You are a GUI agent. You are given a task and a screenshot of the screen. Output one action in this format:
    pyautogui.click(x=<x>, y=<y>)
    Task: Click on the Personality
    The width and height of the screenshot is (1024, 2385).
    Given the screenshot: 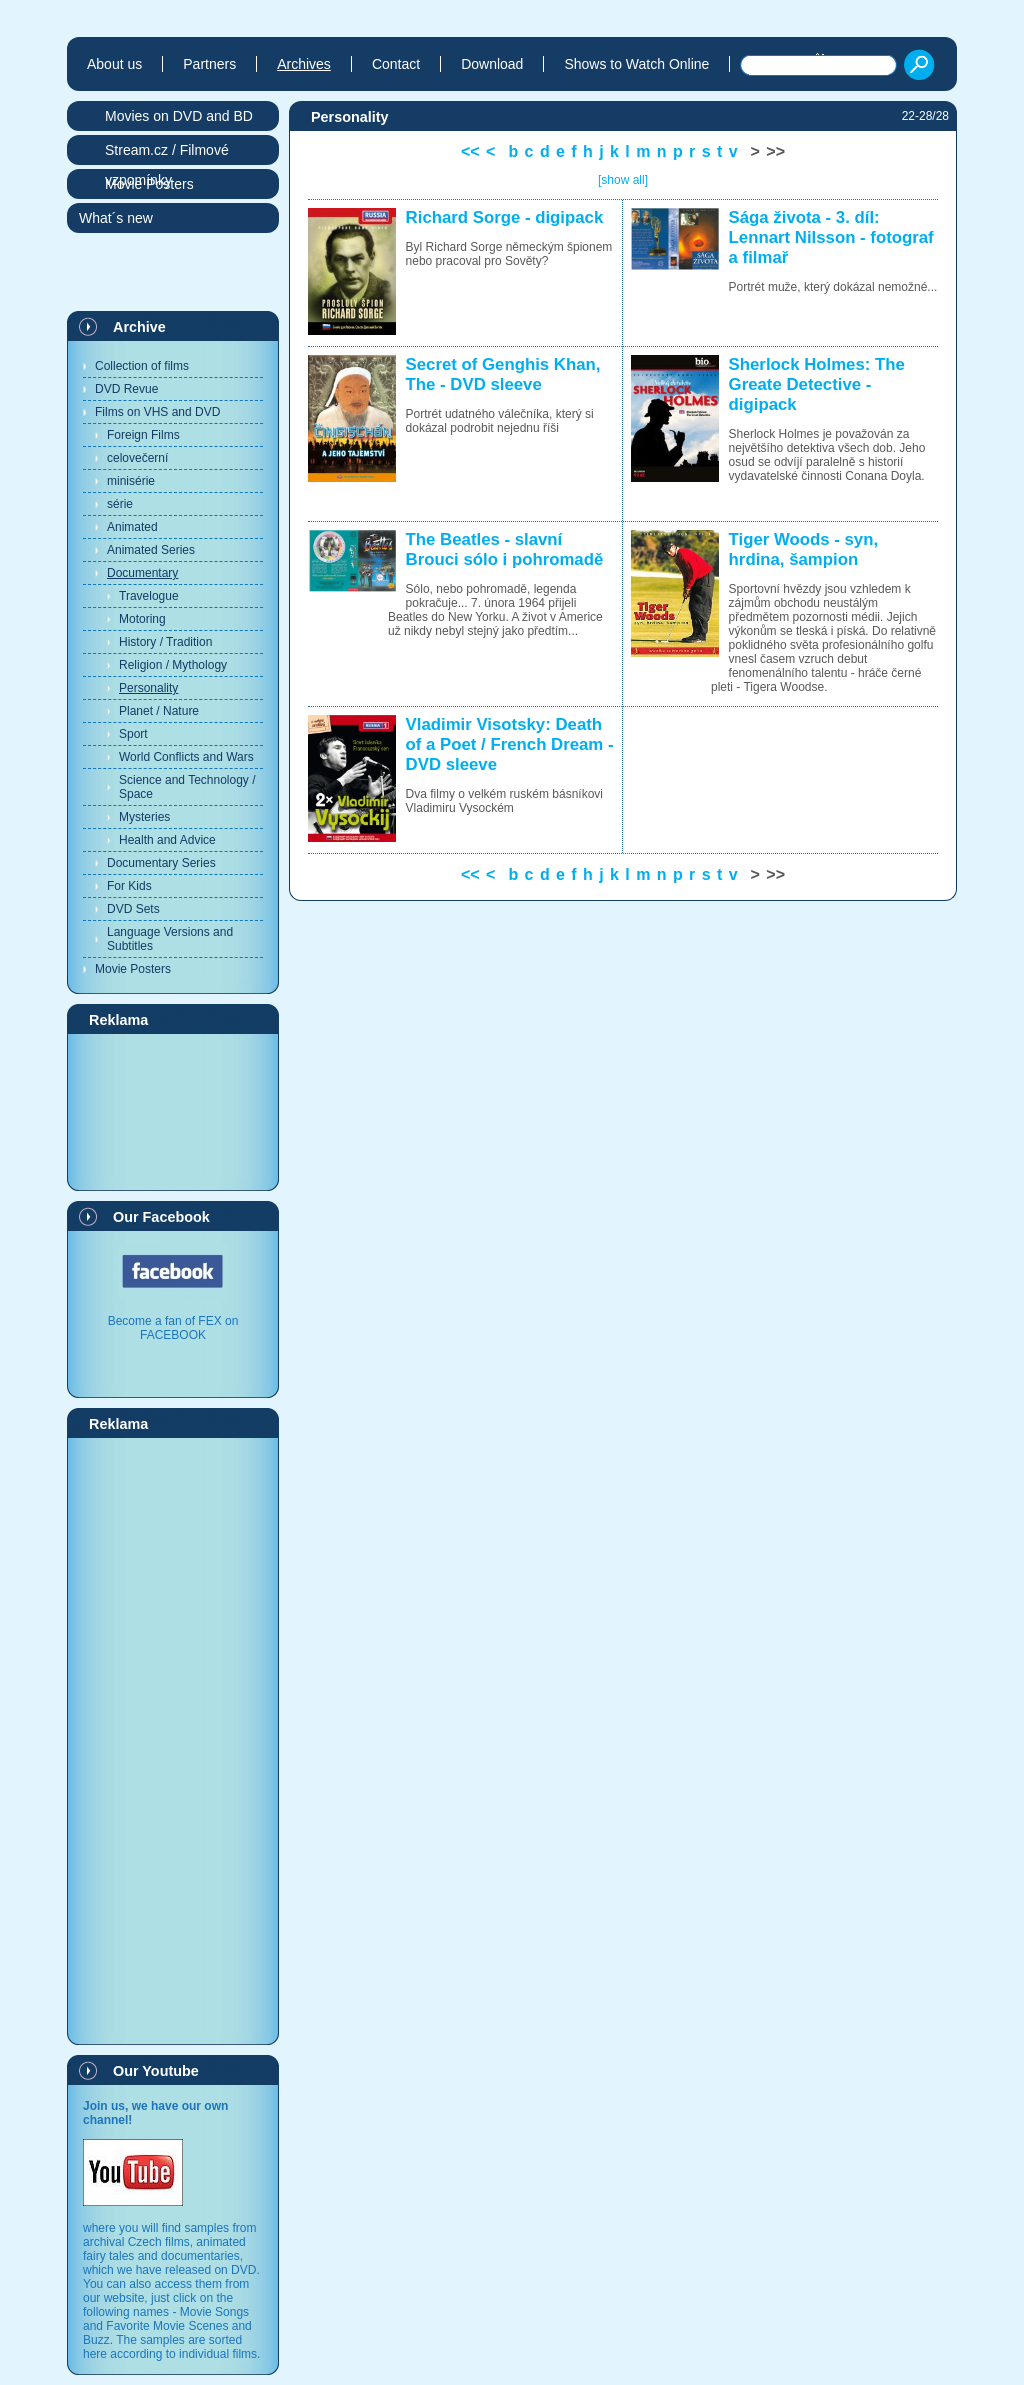 What is the action you would take?
    pyautogui.click(x=148, y=688)
    